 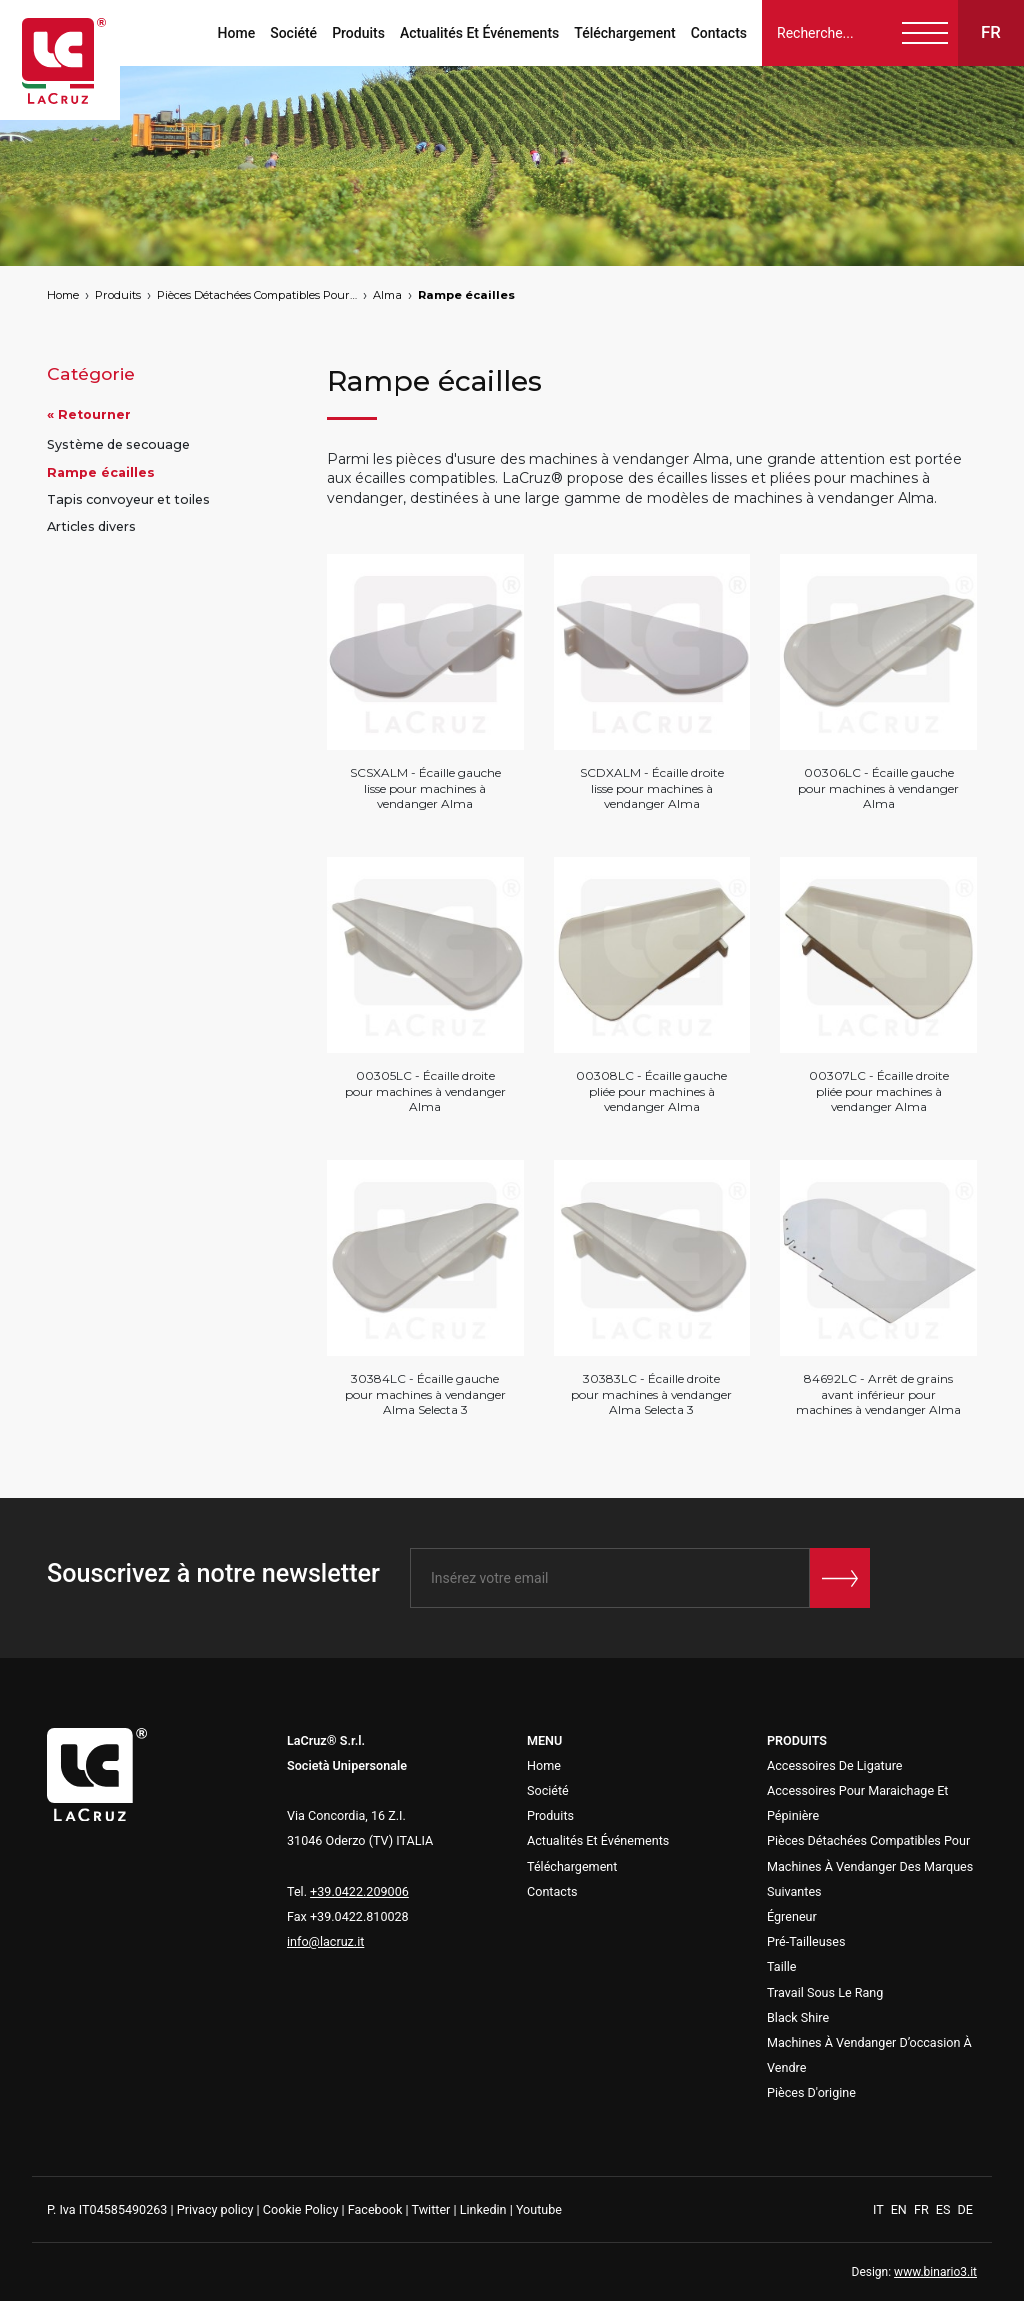 What do you see at coordinates (483, 2209) in the screenshot?
I see `Linkedin` at bounding box center [483, 2209].